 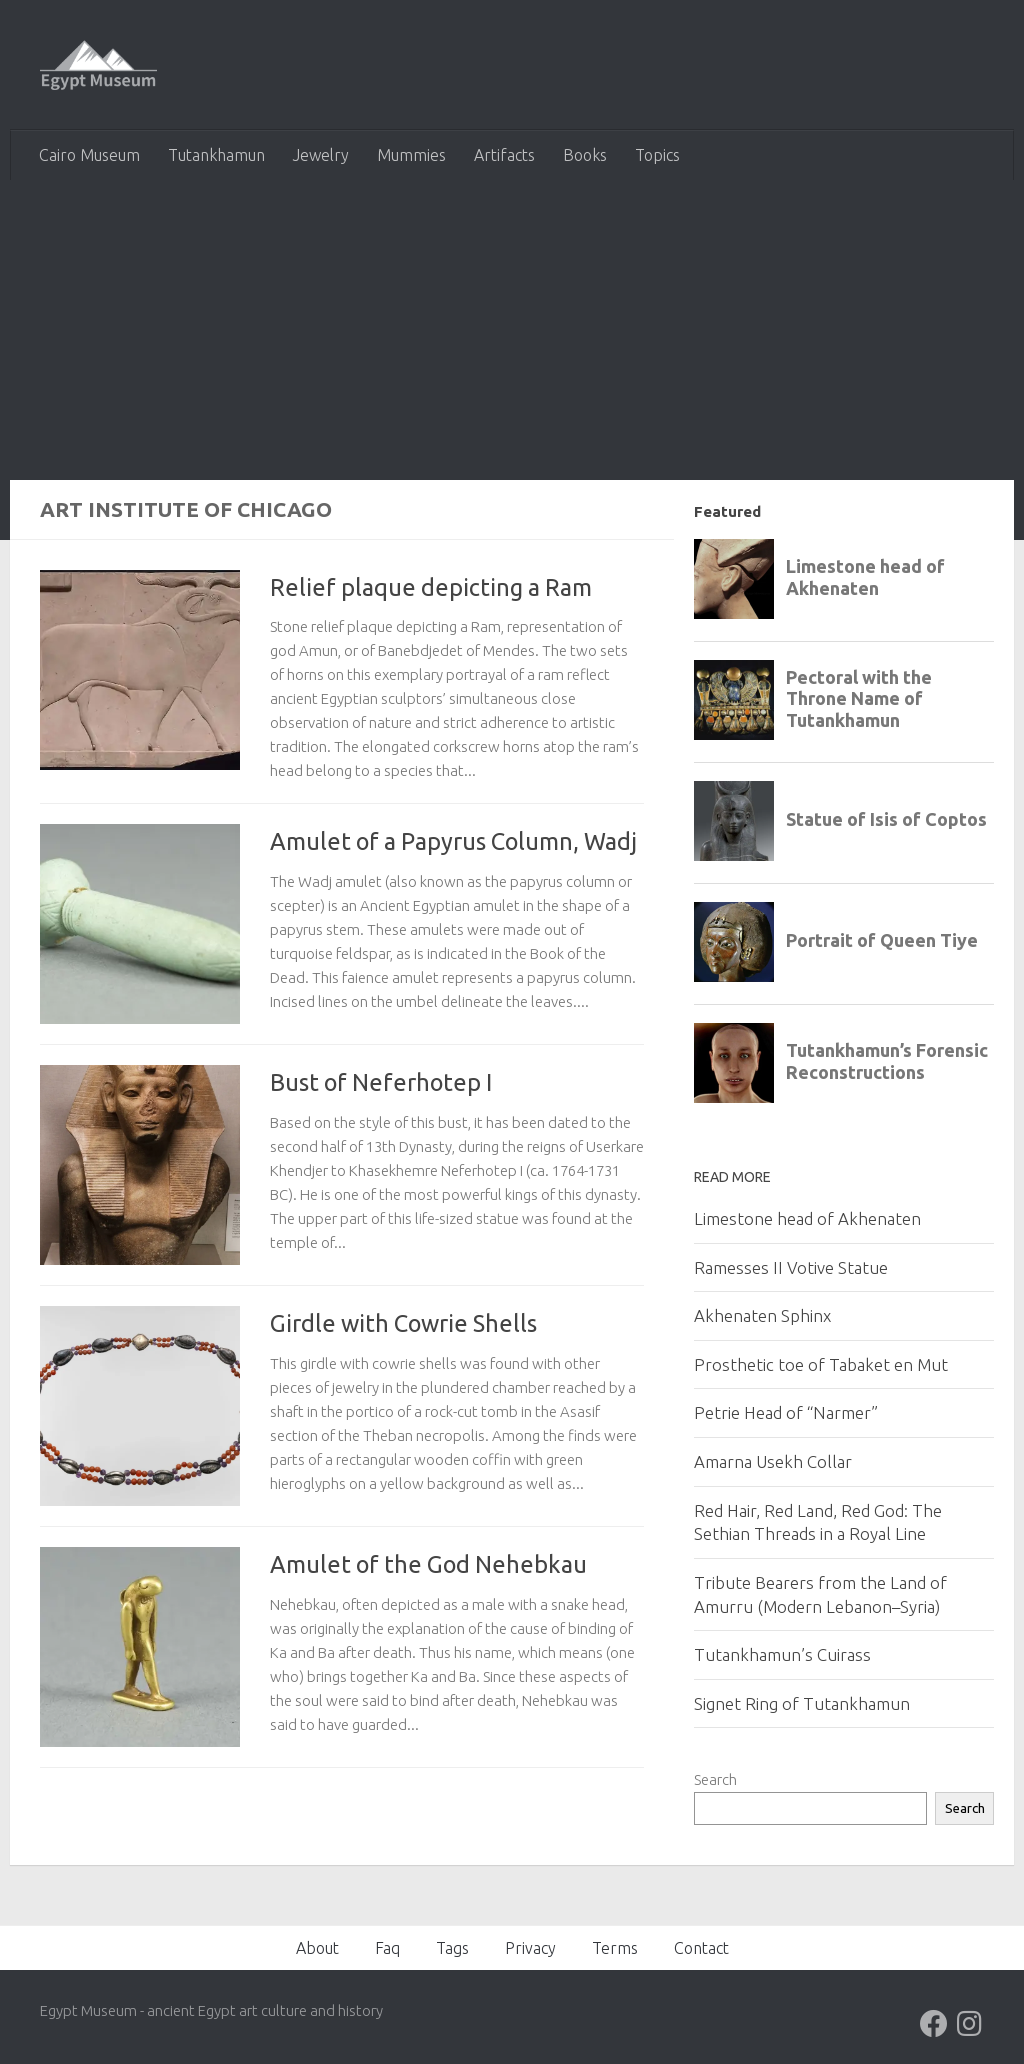 I want to click on Limestone head of Akhenaten, so click(x=807, y=1218).